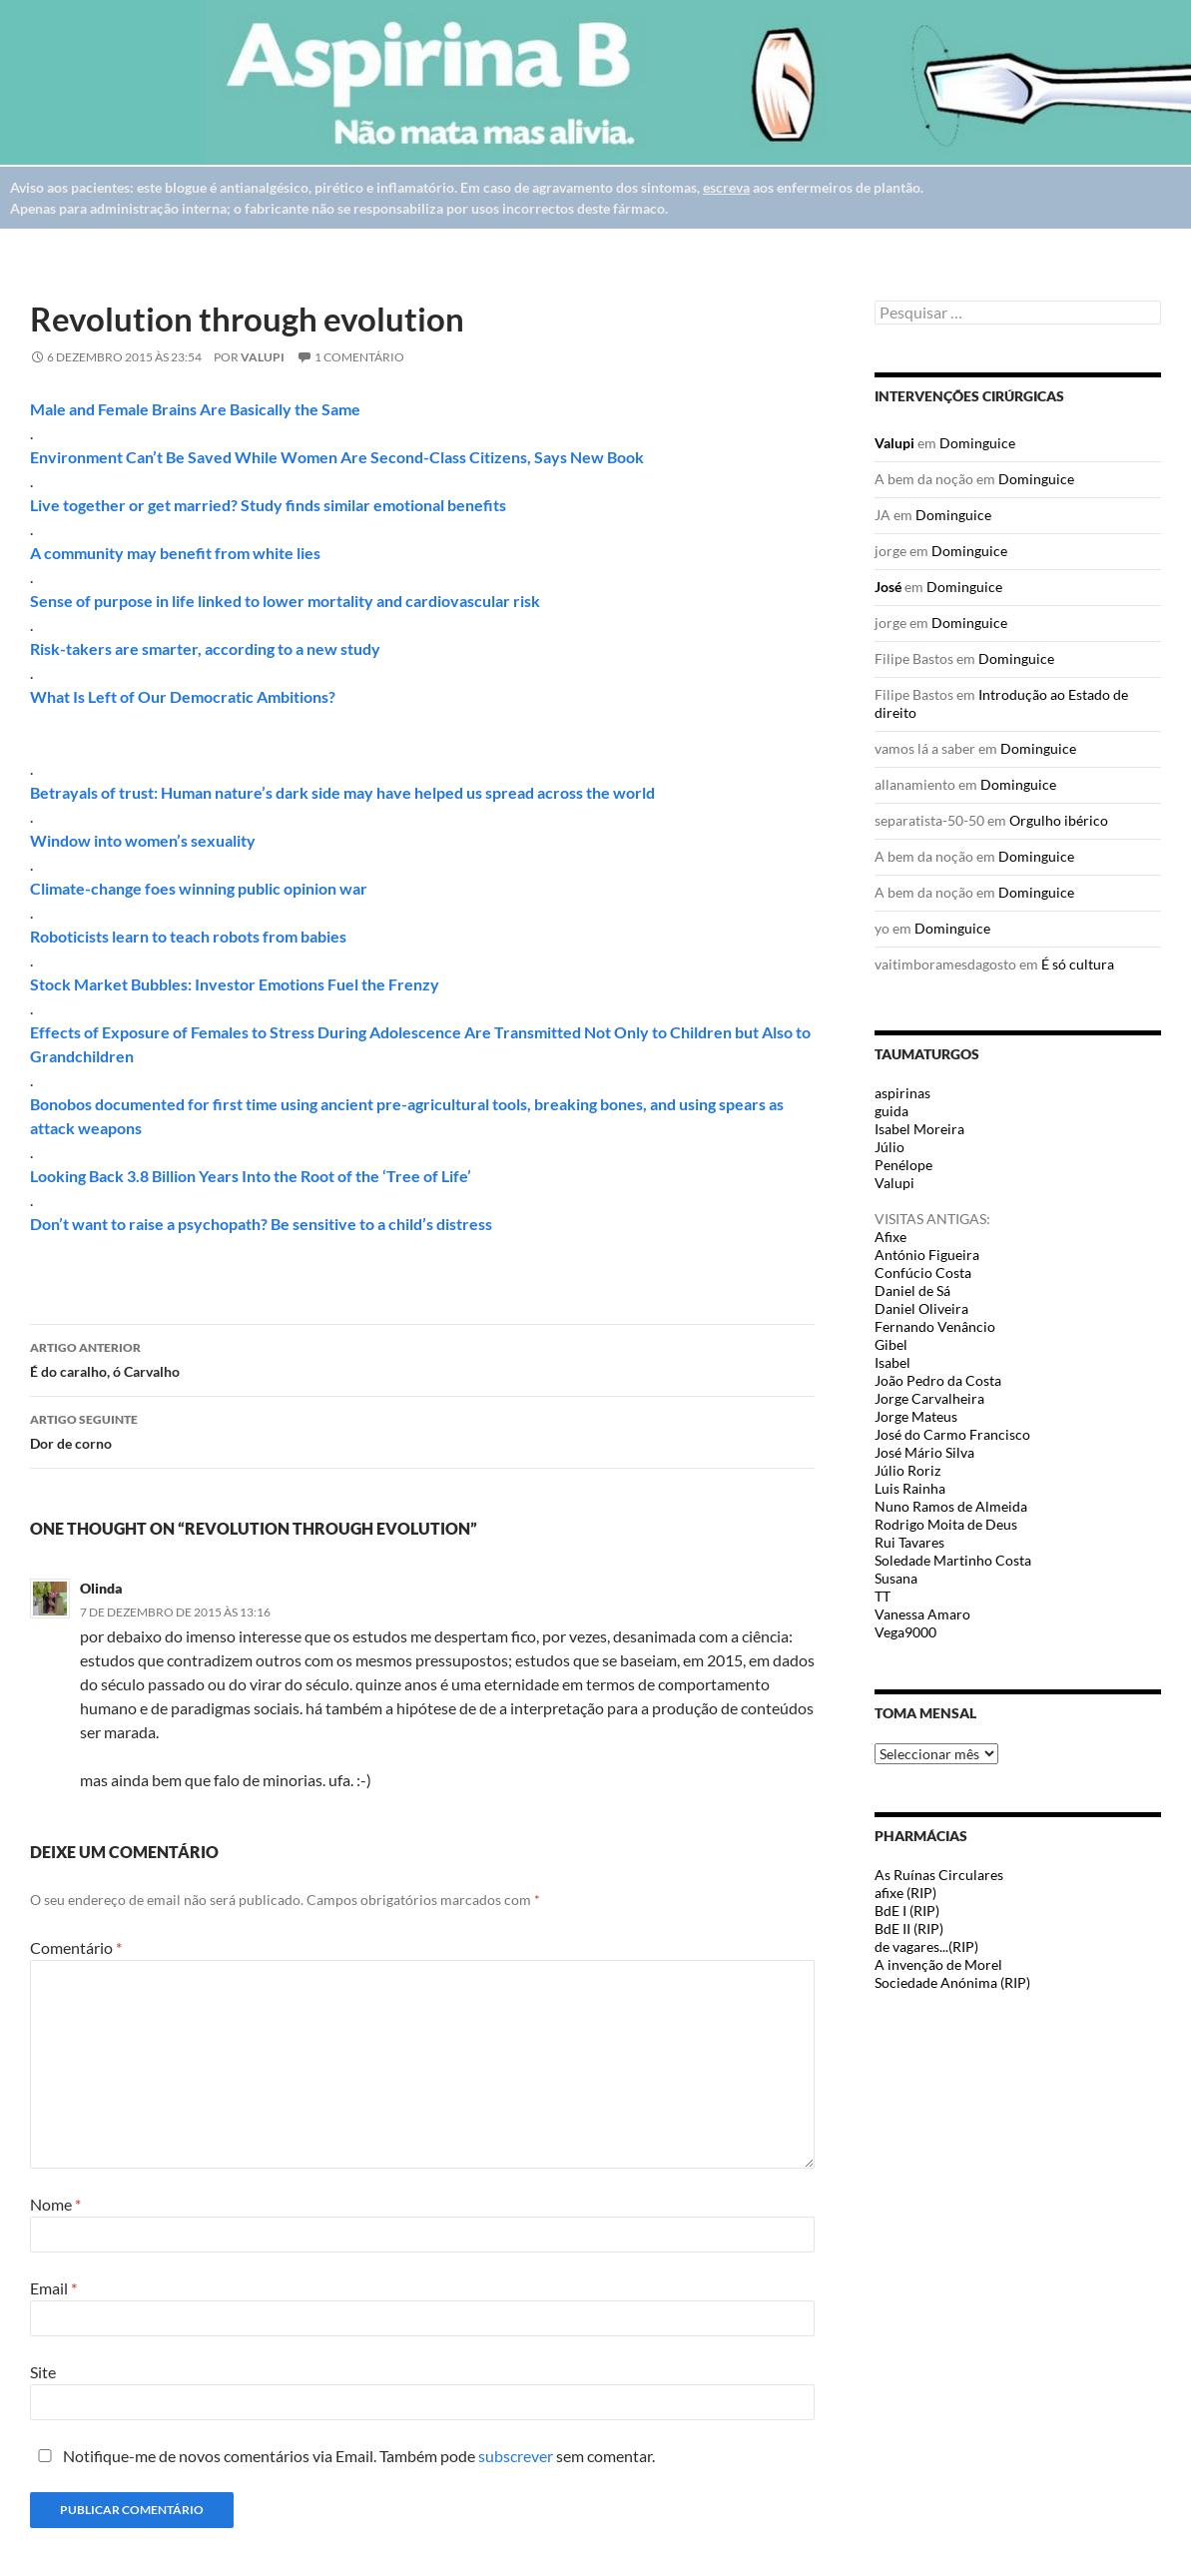 The width and height of the screenshot is (1191, 2576). What do you see at coordinates (359, 356) in the screenshot?
I see `1 Comentário` at bounding box center [359, 356].